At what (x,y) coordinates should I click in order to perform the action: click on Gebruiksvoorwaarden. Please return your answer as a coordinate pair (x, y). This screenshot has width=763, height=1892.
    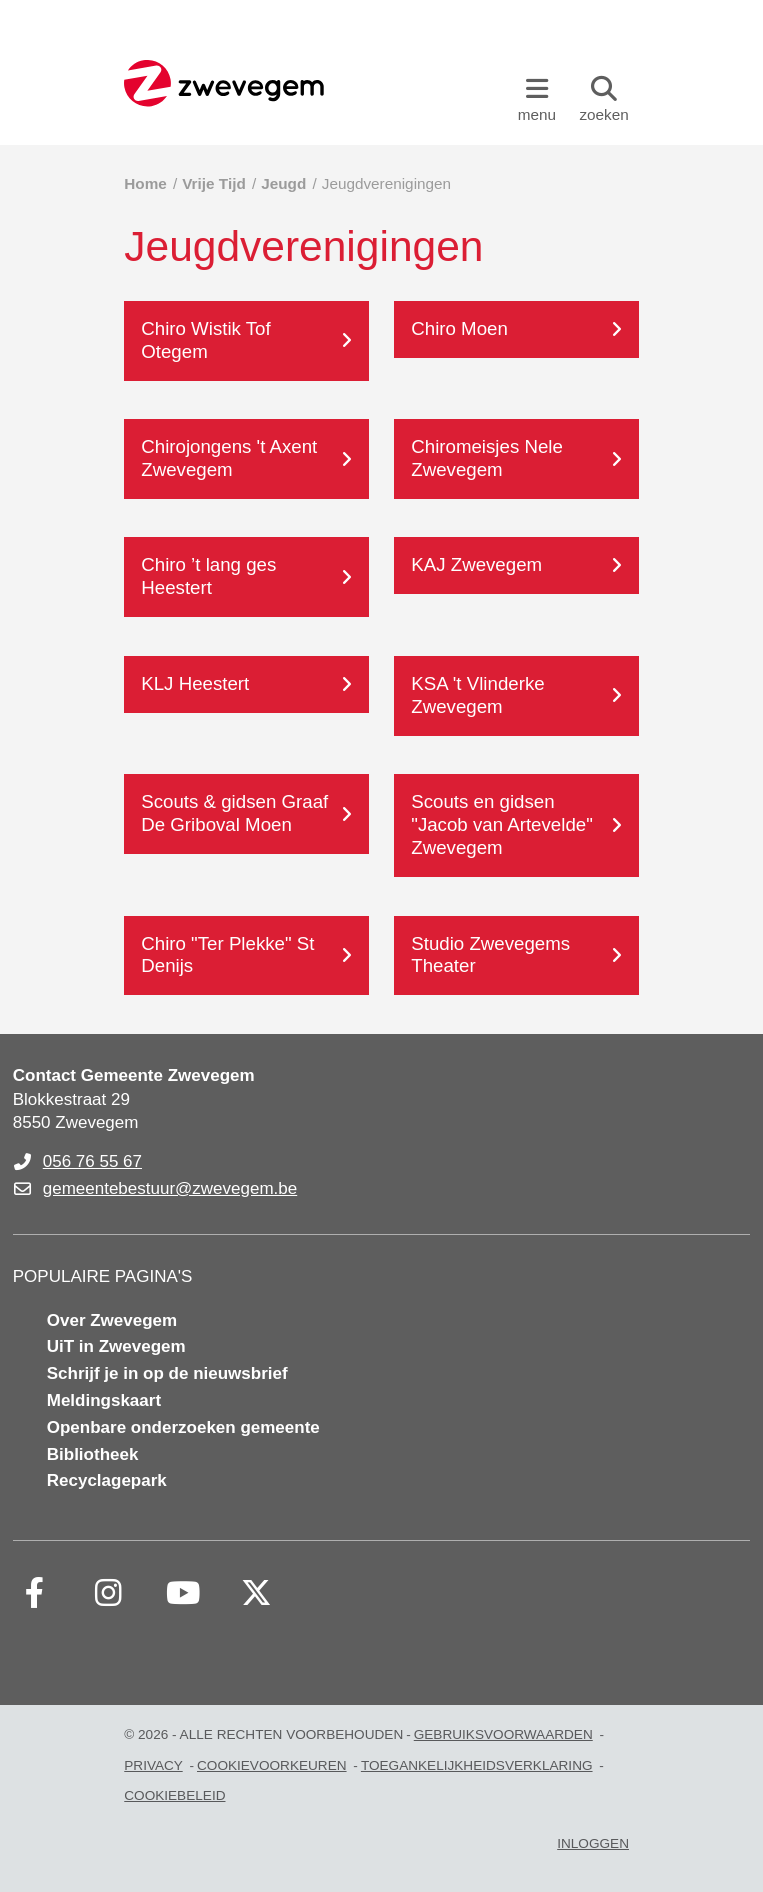
    Looking at the image, I should click on (503, 1734).